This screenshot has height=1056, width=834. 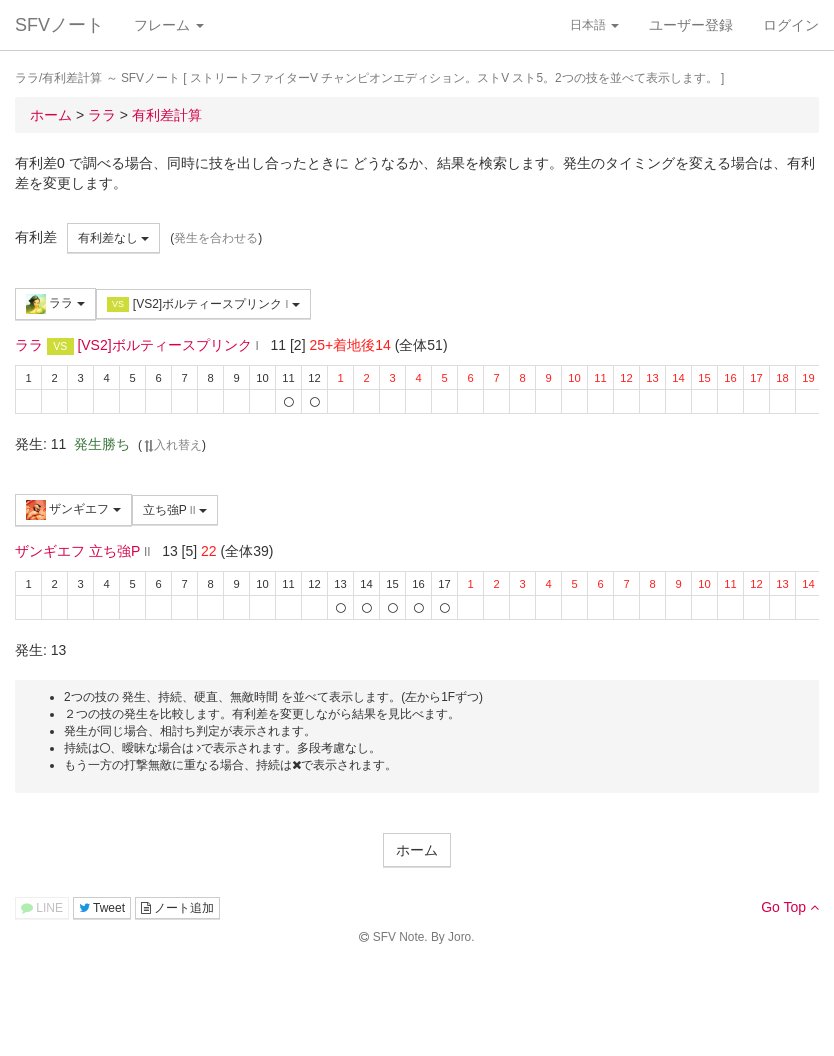 I want to click on Go Top, so click(x=790, y=907).